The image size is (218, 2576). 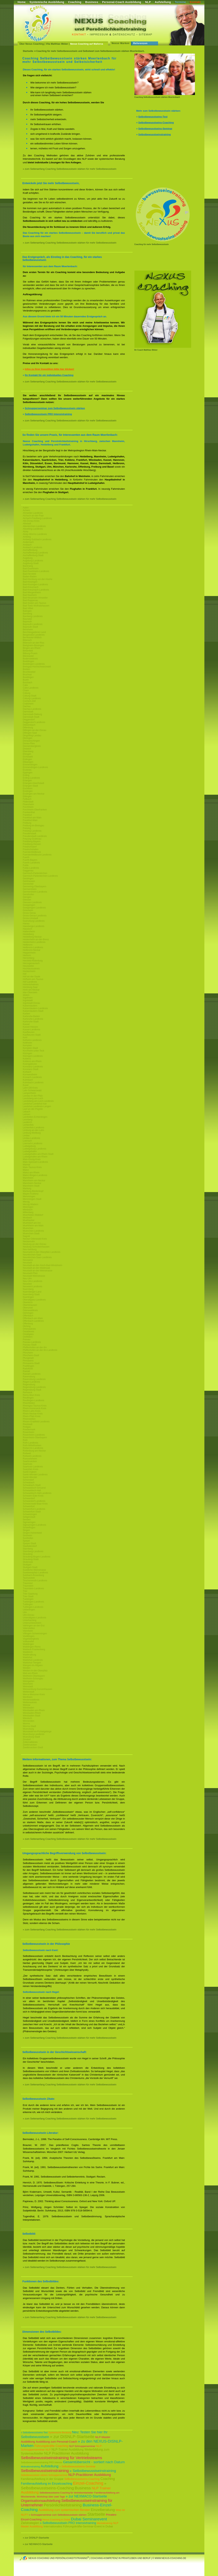 What do you see at coordinates (32, 746) in the screenshot?
I see `Donnersbergkreis` at bounding box center [32, 746].